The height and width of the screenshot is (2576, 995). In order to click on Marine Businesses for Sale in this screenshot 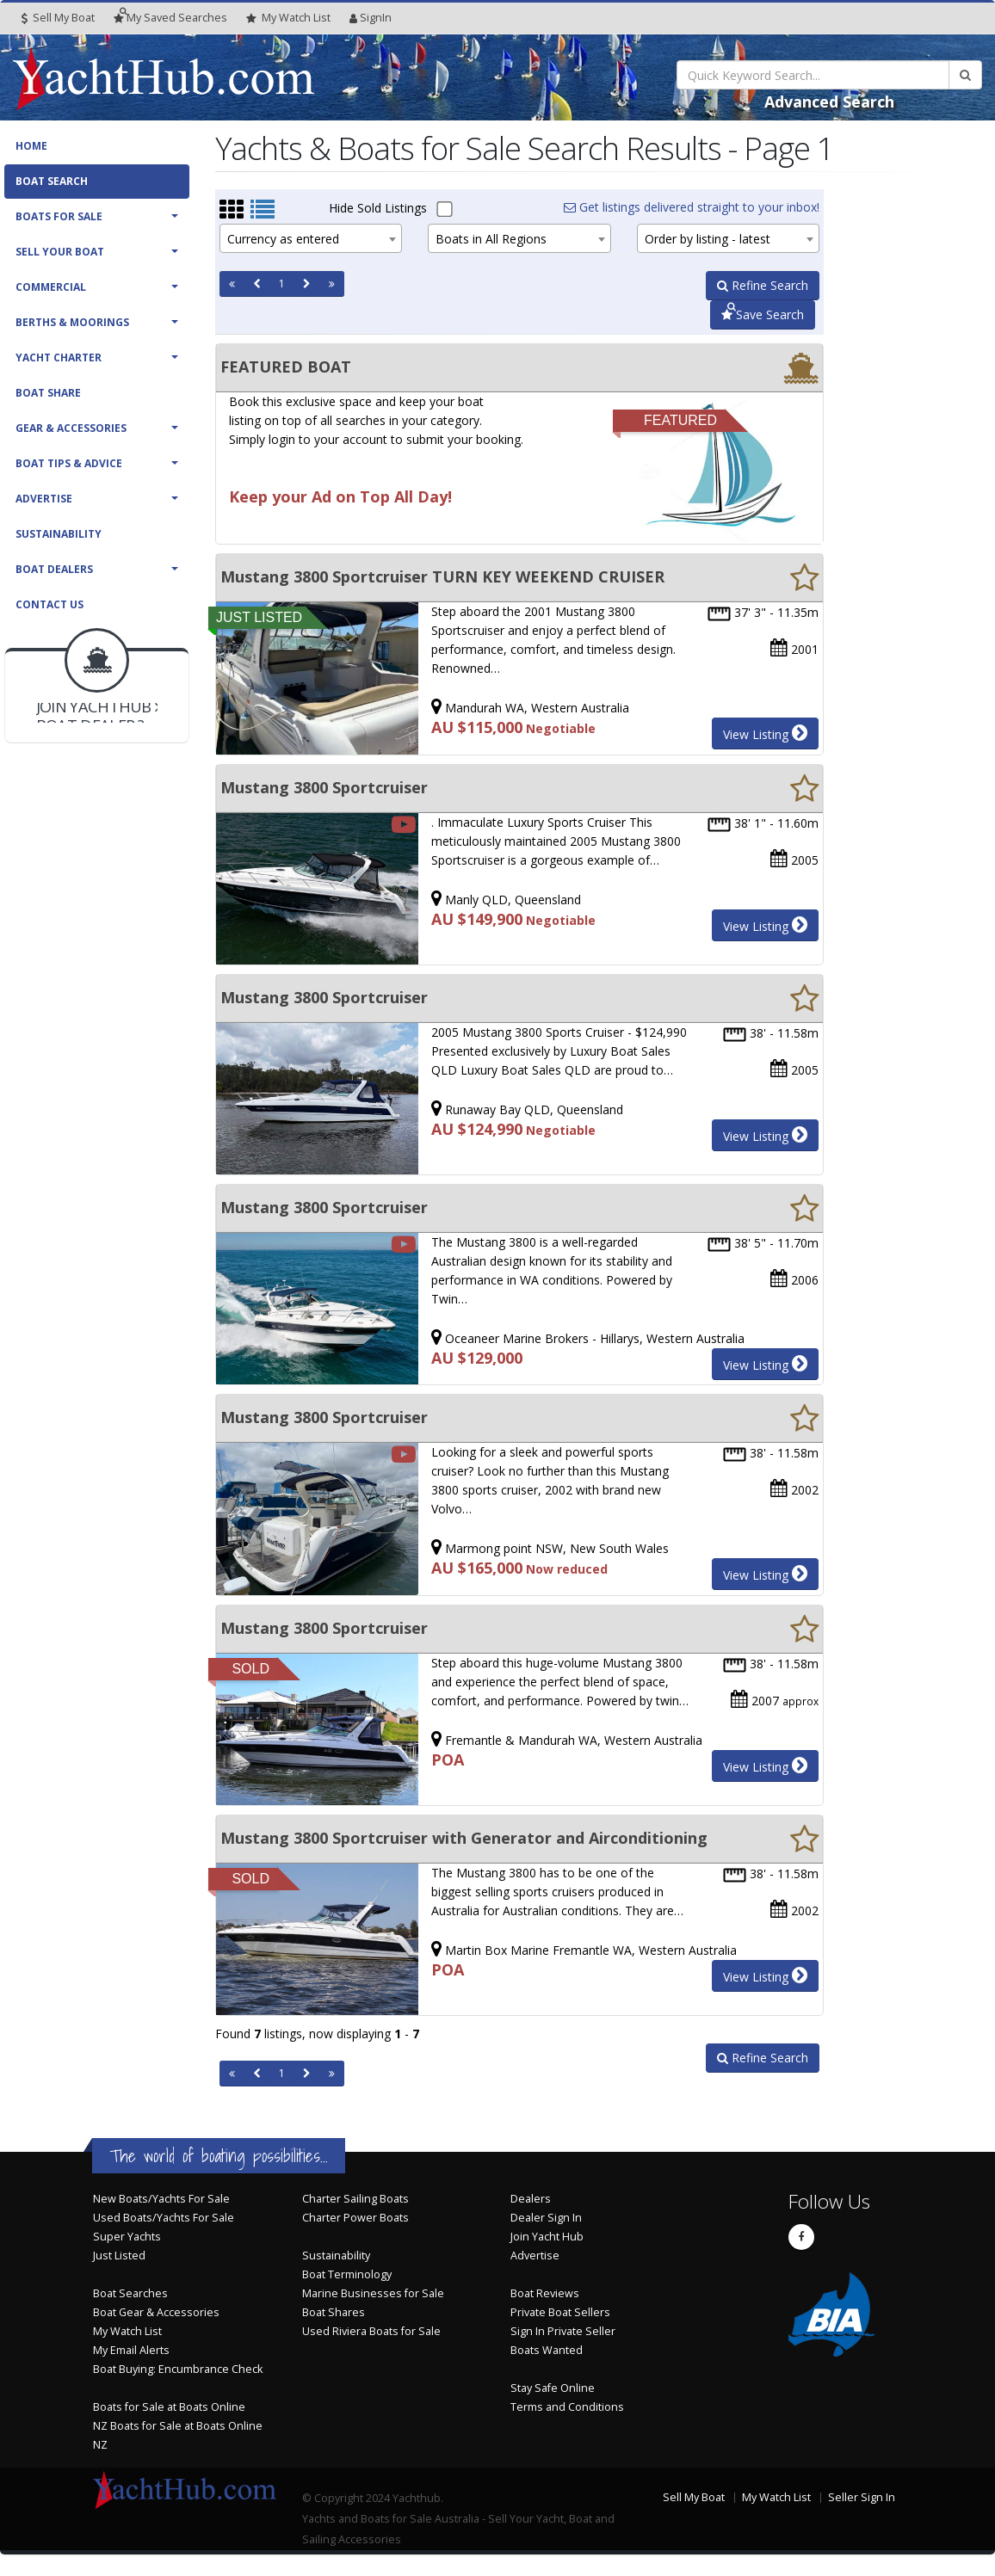, I will do `click(373, 2293)`.